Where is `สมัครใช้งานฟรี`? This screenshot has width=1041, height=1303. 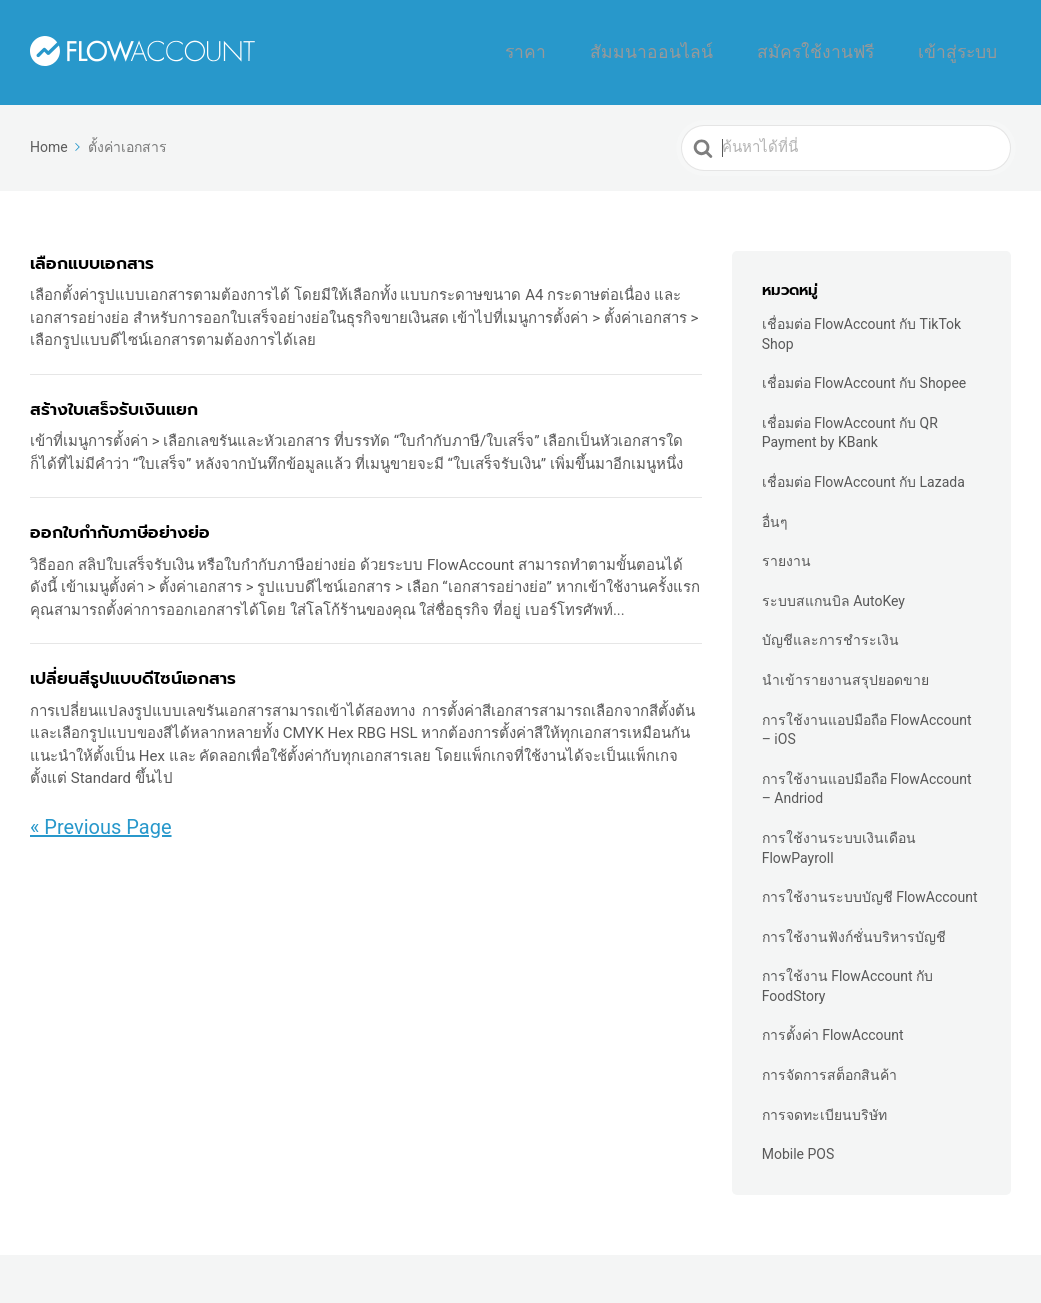 สมัครใช้งานฟรี is located at coordinates (854, 46).